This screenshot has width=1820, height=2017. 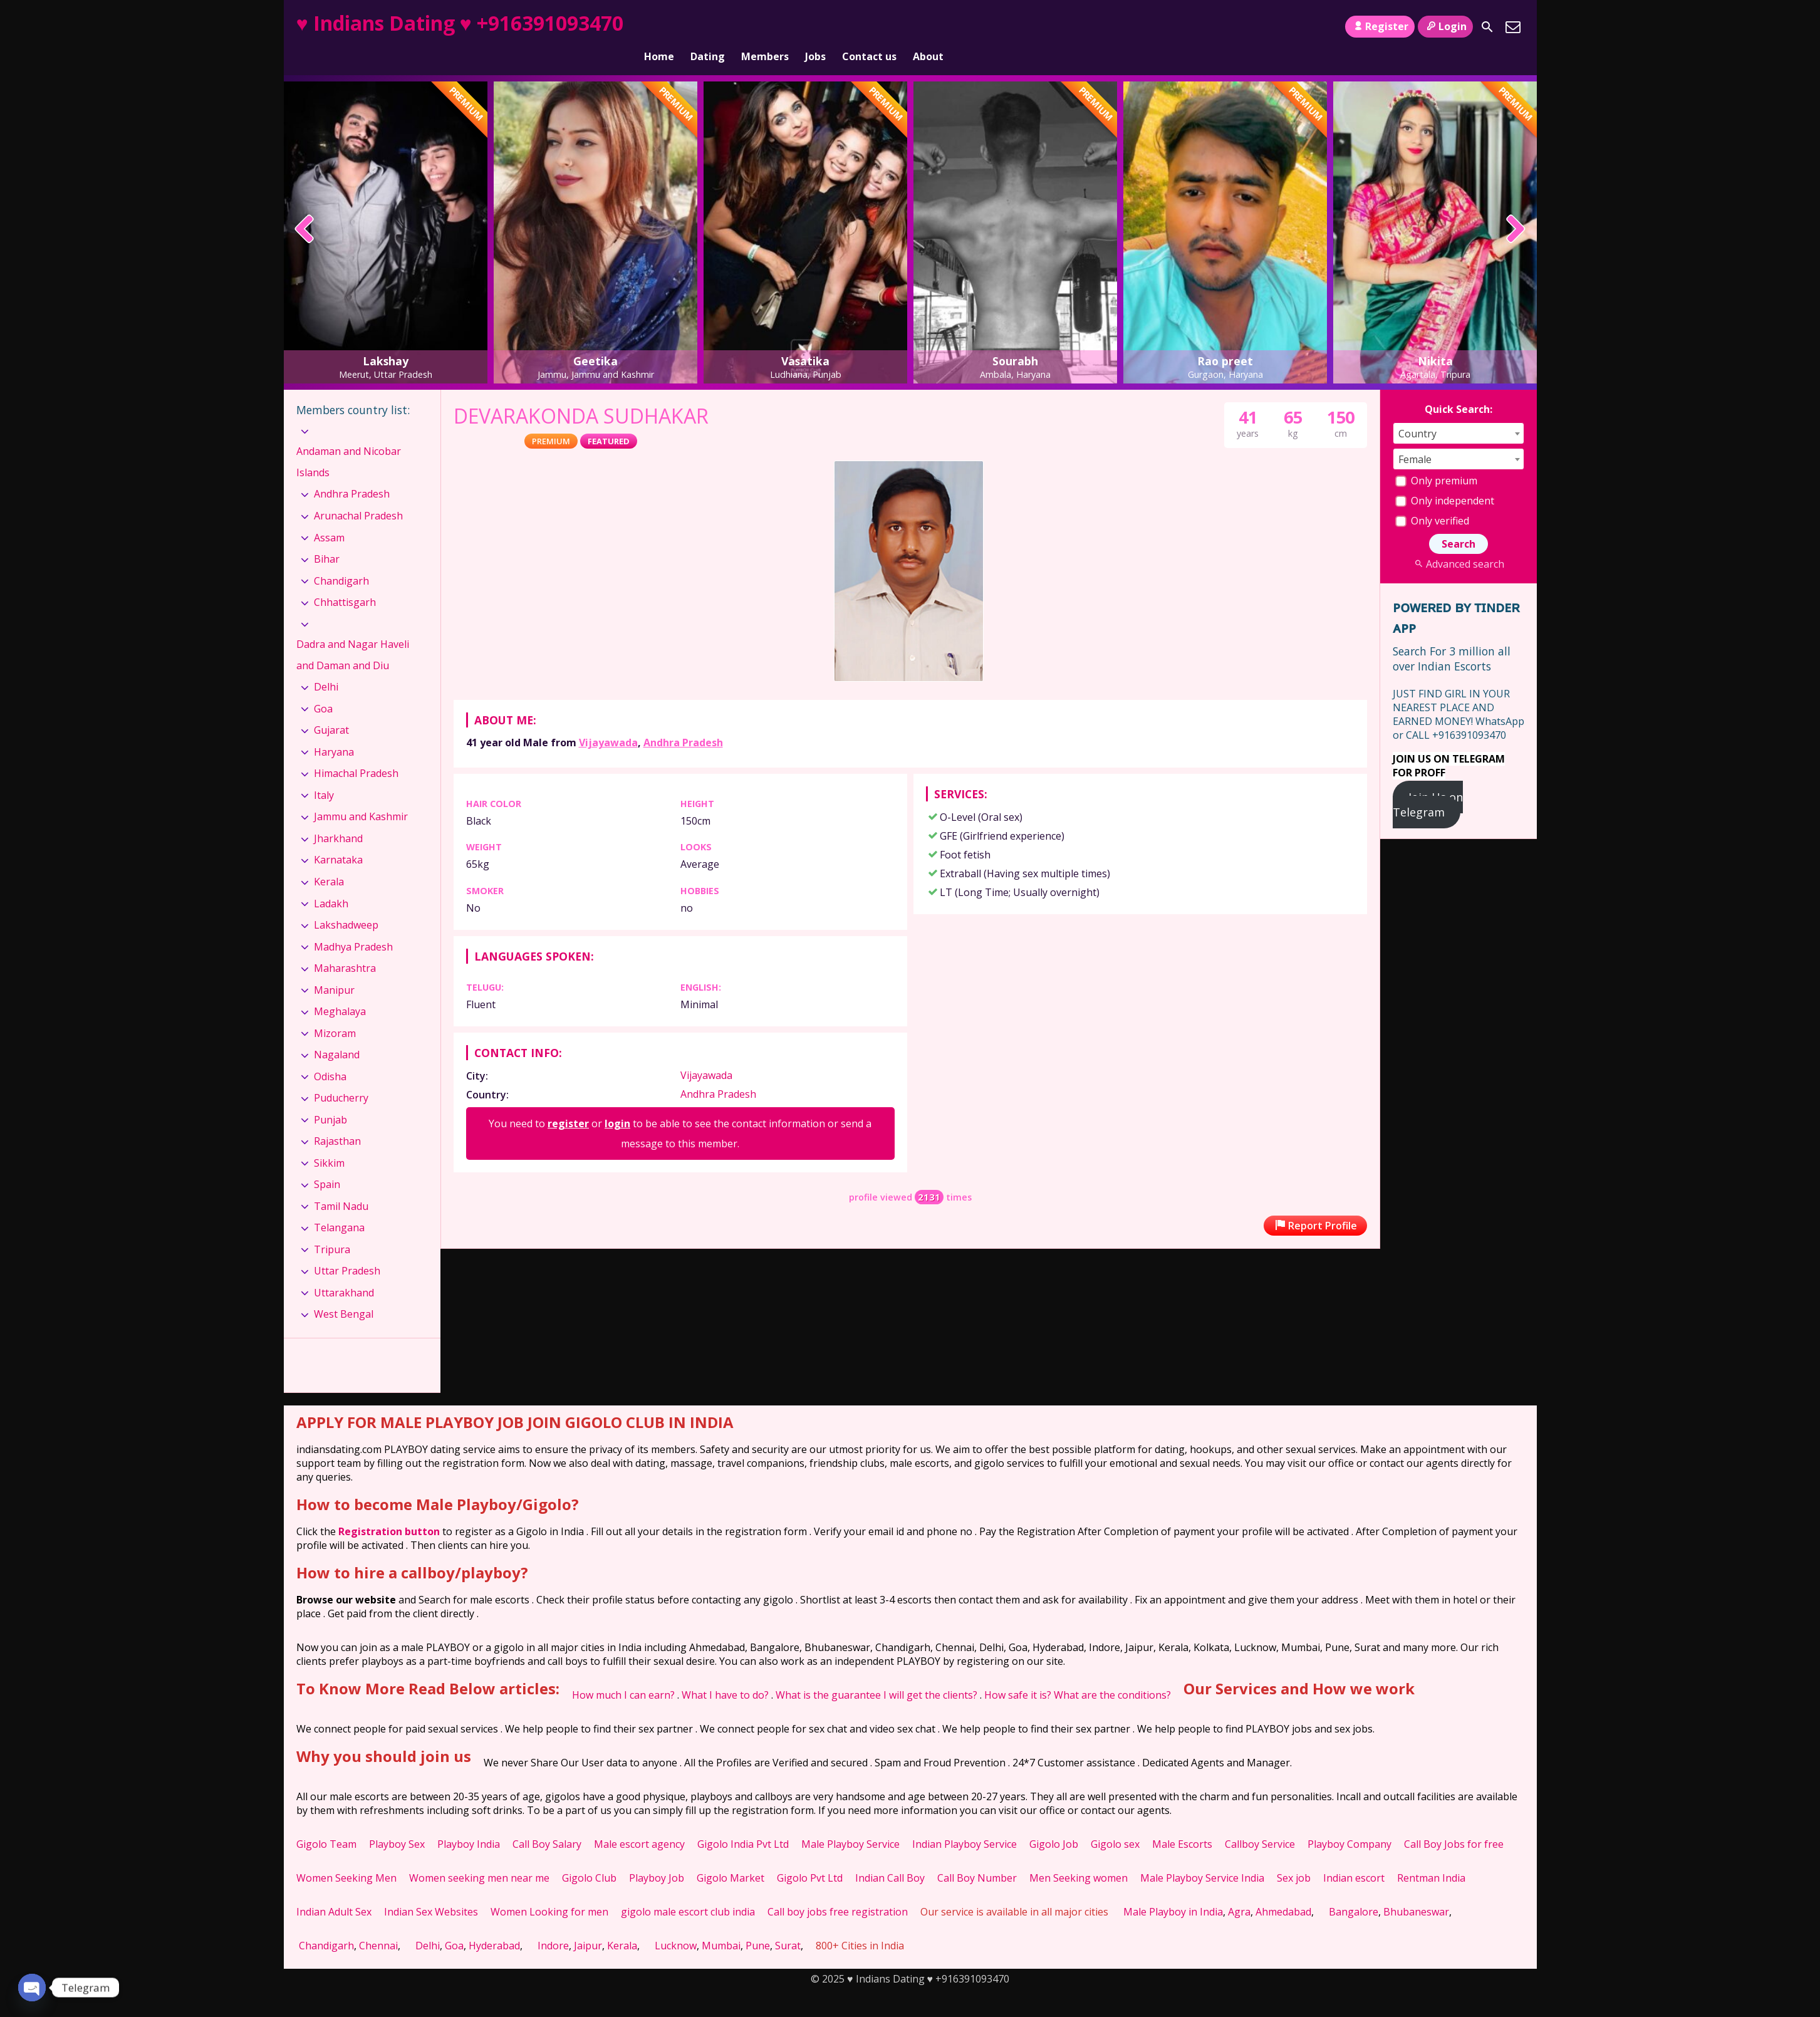 I want to click on West Bengal, so click(x=343, y=1293).